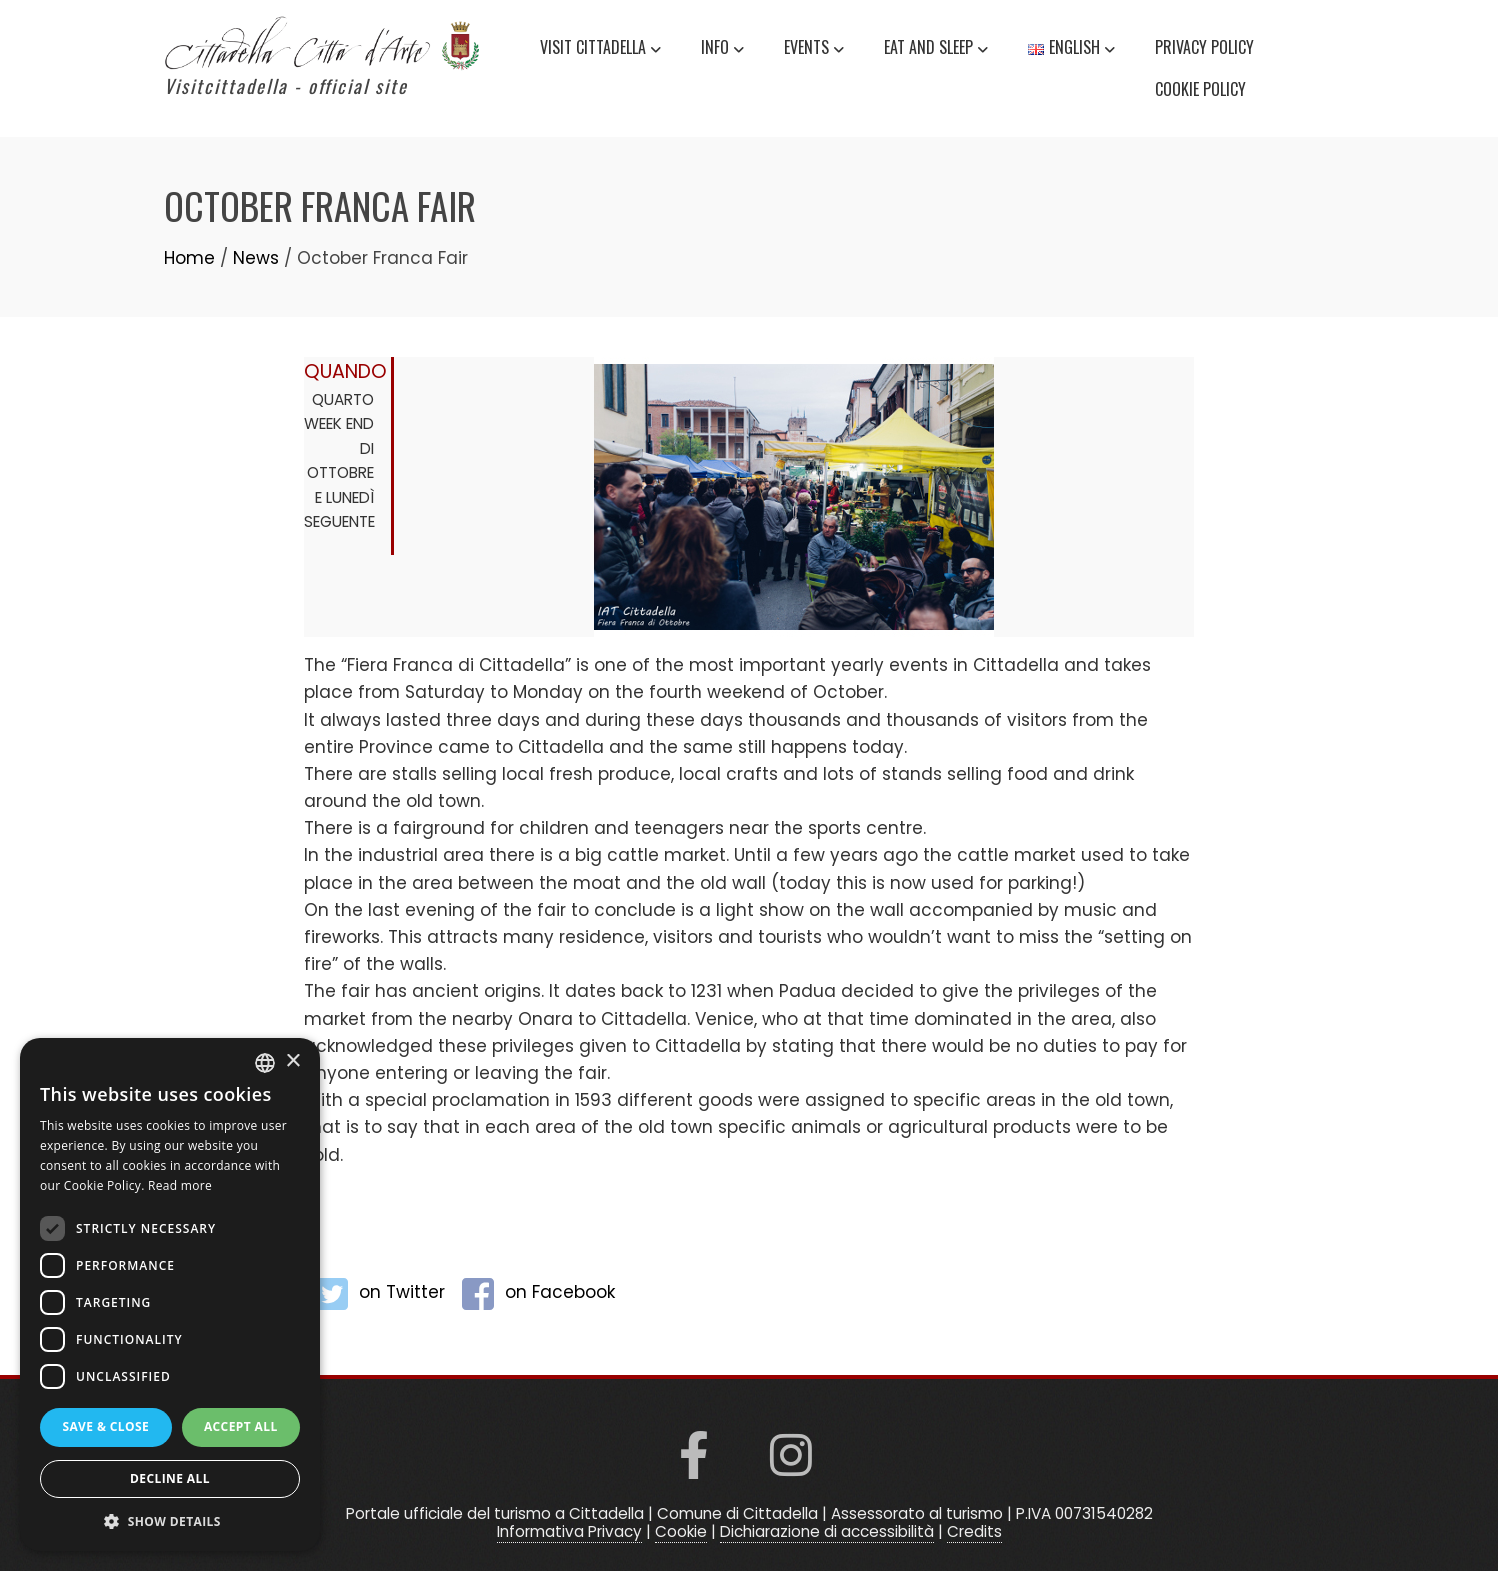  I want to click on Save & Close [button], so click(105, 1426).